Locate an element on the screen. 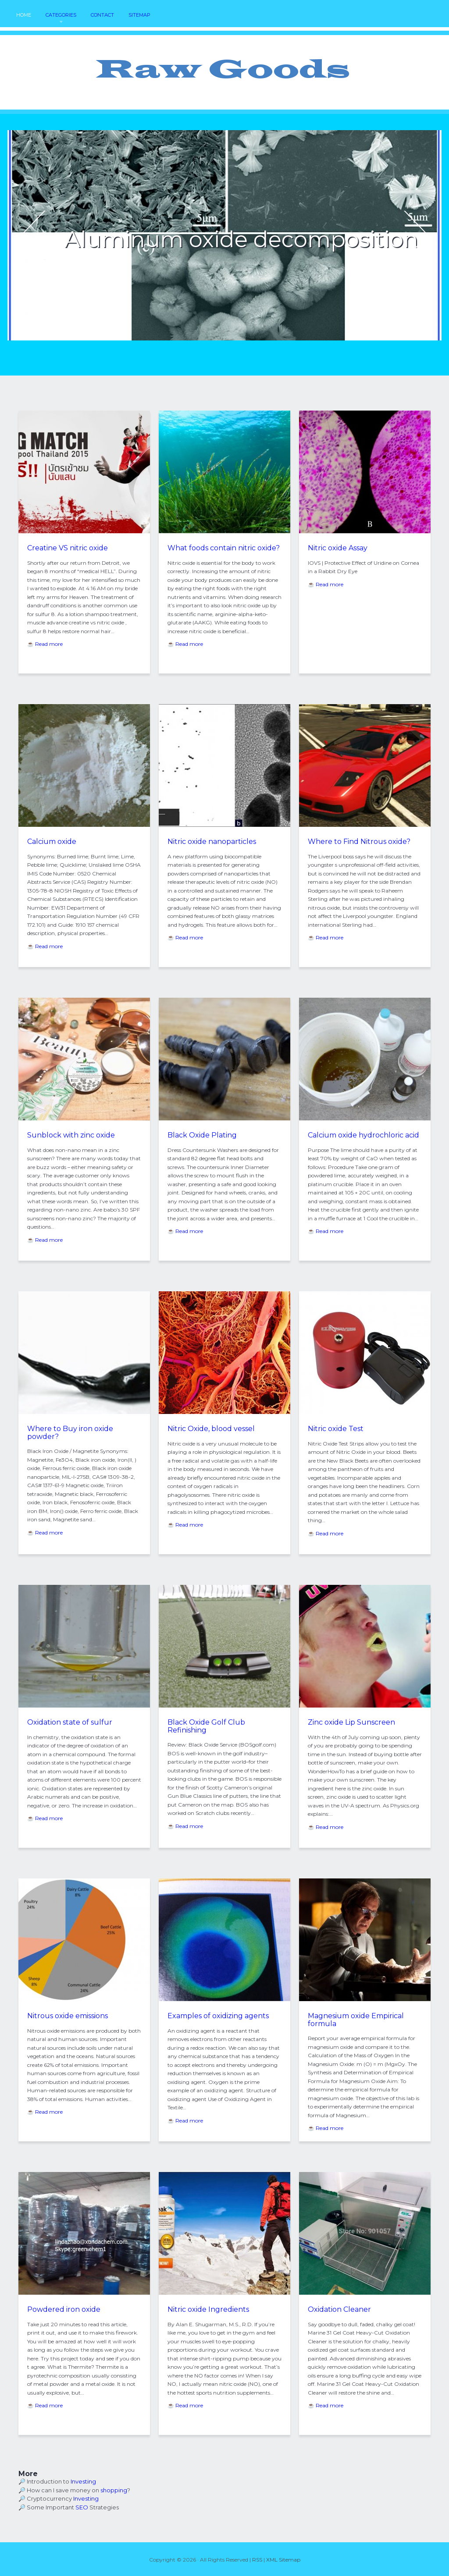 The image size is (449, 2576). Calcium oxide hydrochloric acid is located at coordinates (363, 1135).